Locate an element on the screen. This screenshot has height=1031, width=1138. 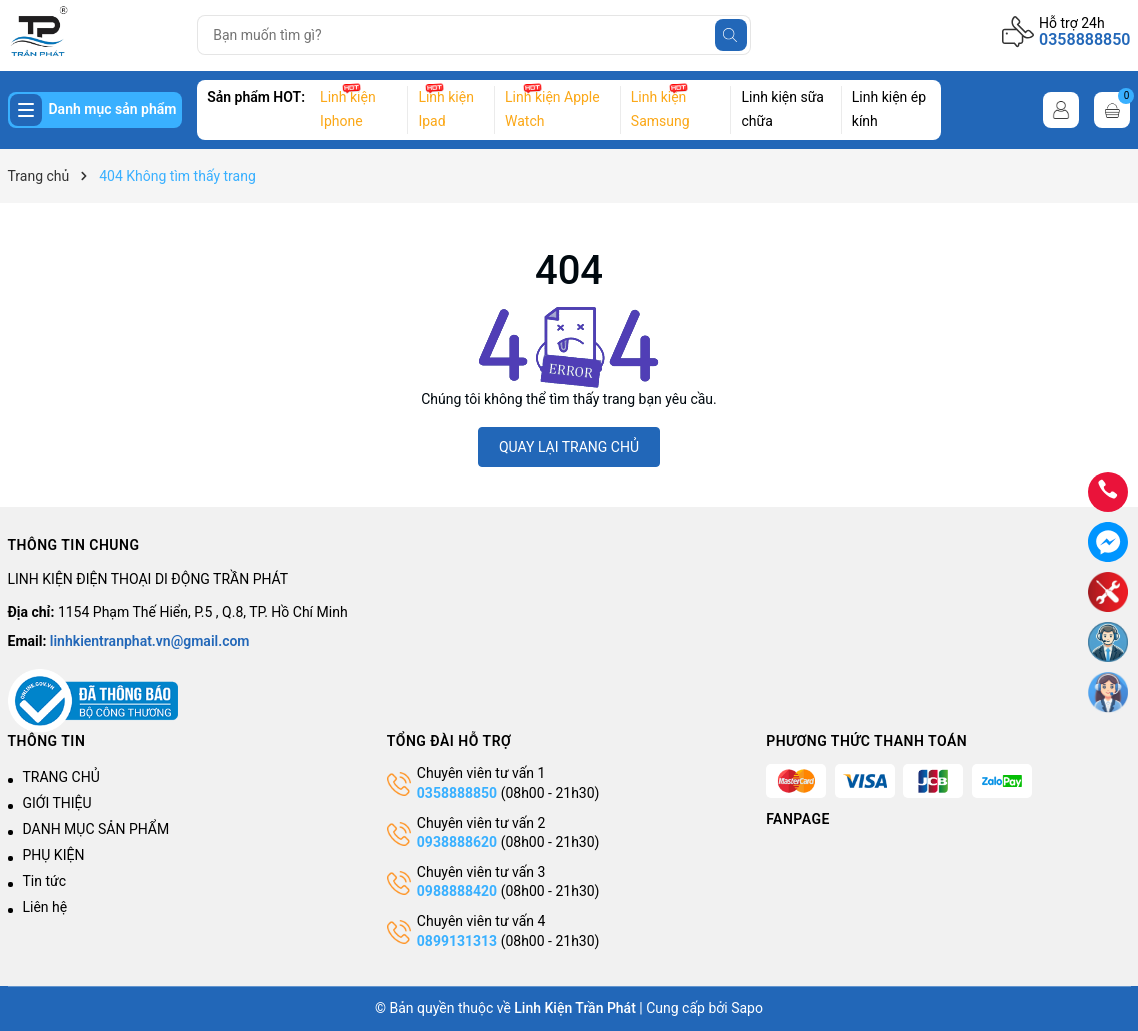
Sapo is located at coordinates (747, 1008).